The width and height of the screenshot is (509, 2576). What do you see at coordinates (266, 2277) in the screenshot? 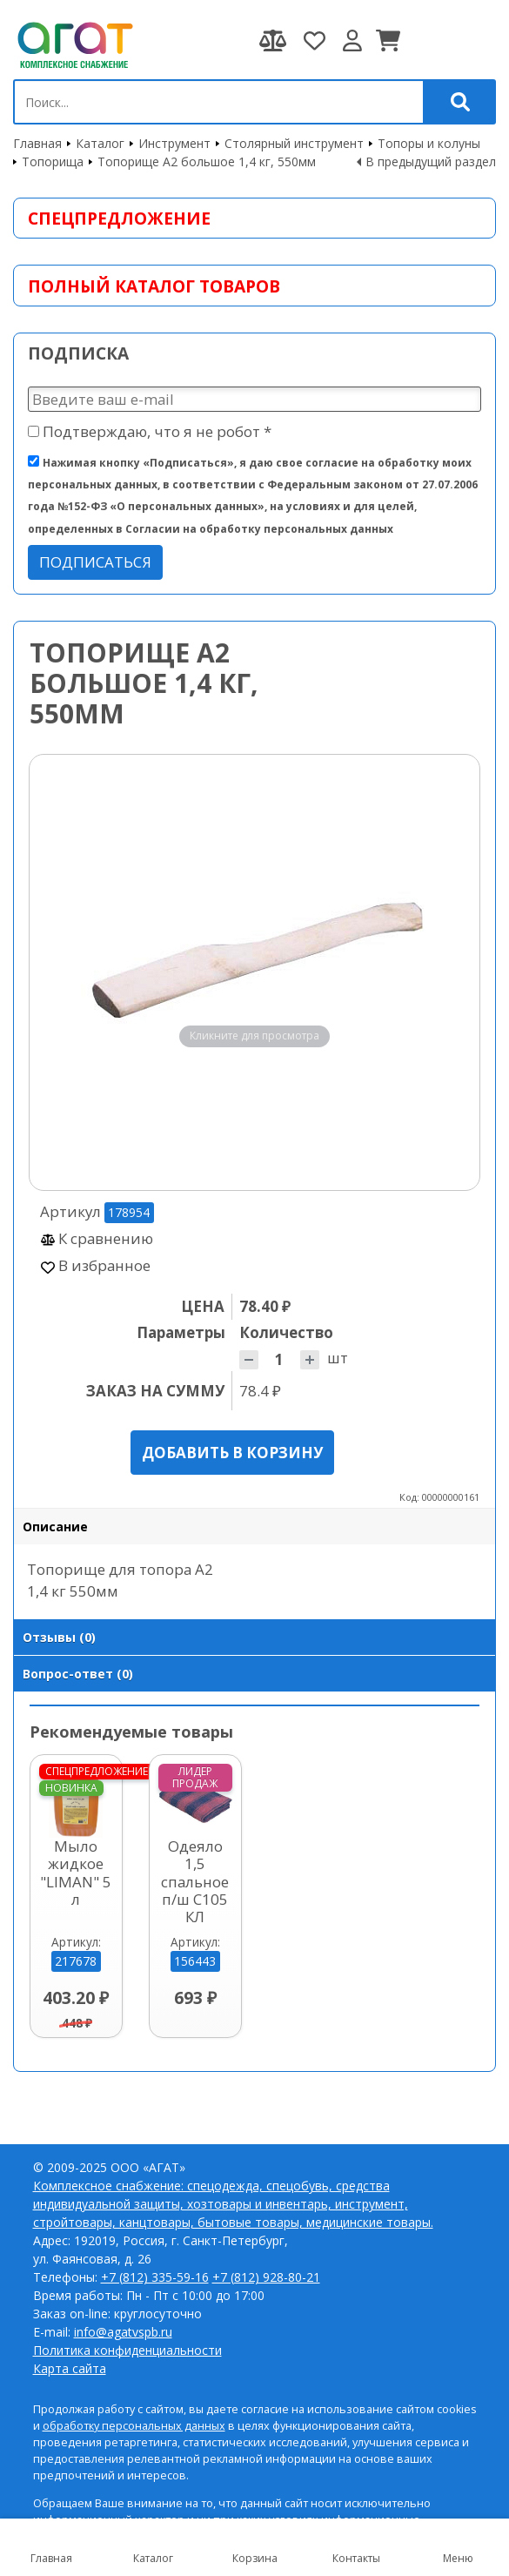
I see `+7 (812) 928-80-21` at bounding box center [266, 2277].